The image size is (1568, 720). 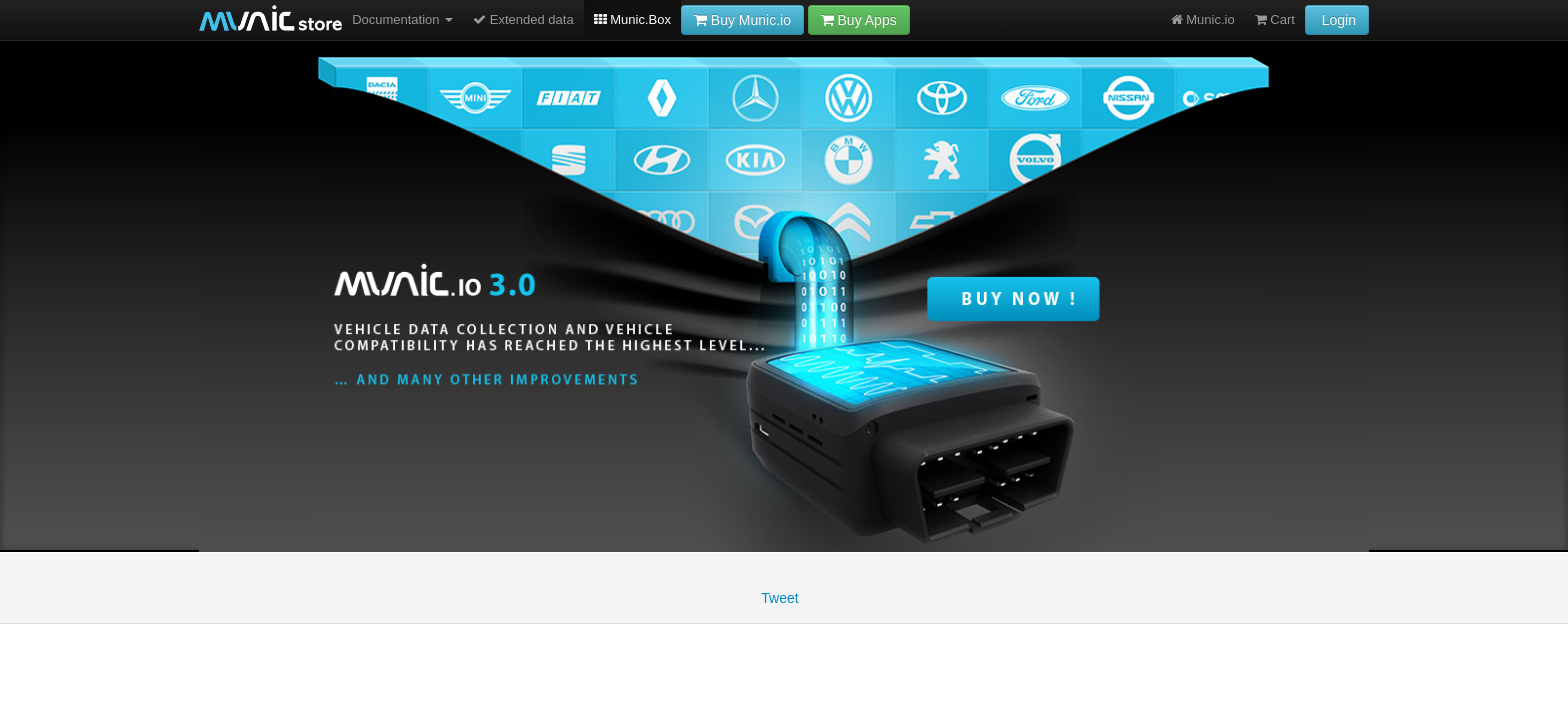 What do you see at coordinates (1275, 19) in the screenshot?
I see `Cart` at bounding box center [1275, 19].